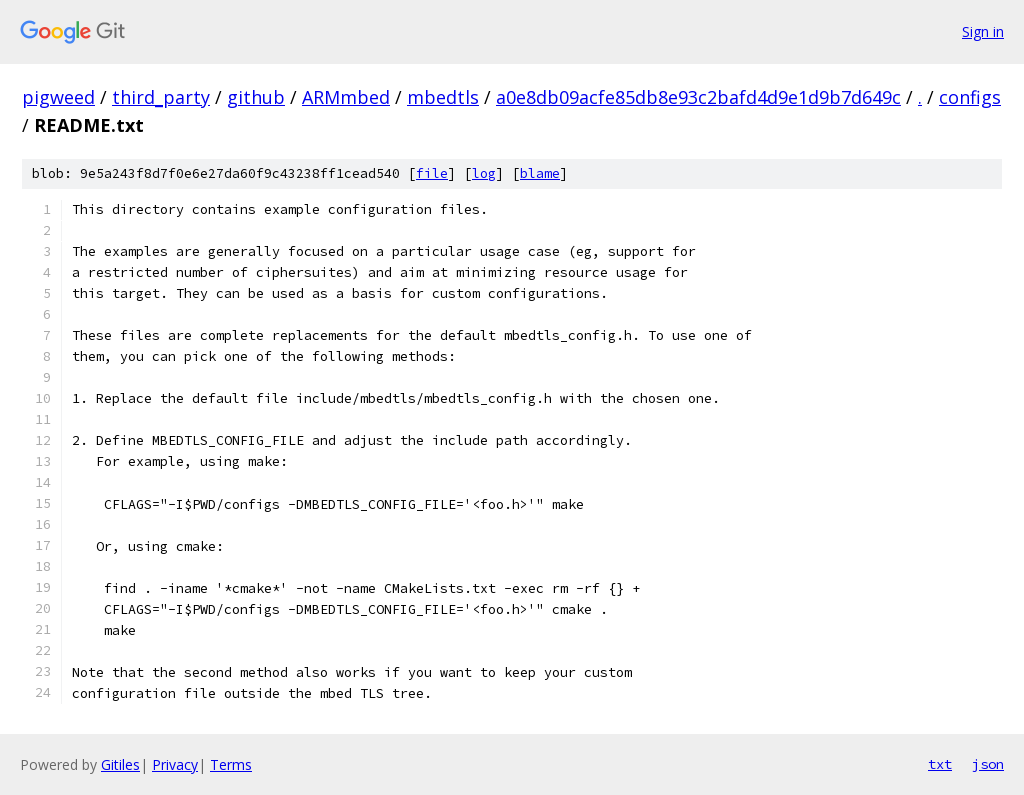  What do you see at coordinates (443, 97) in the screenshot?
I see `mbedtls` at bounding box center [443, 97].